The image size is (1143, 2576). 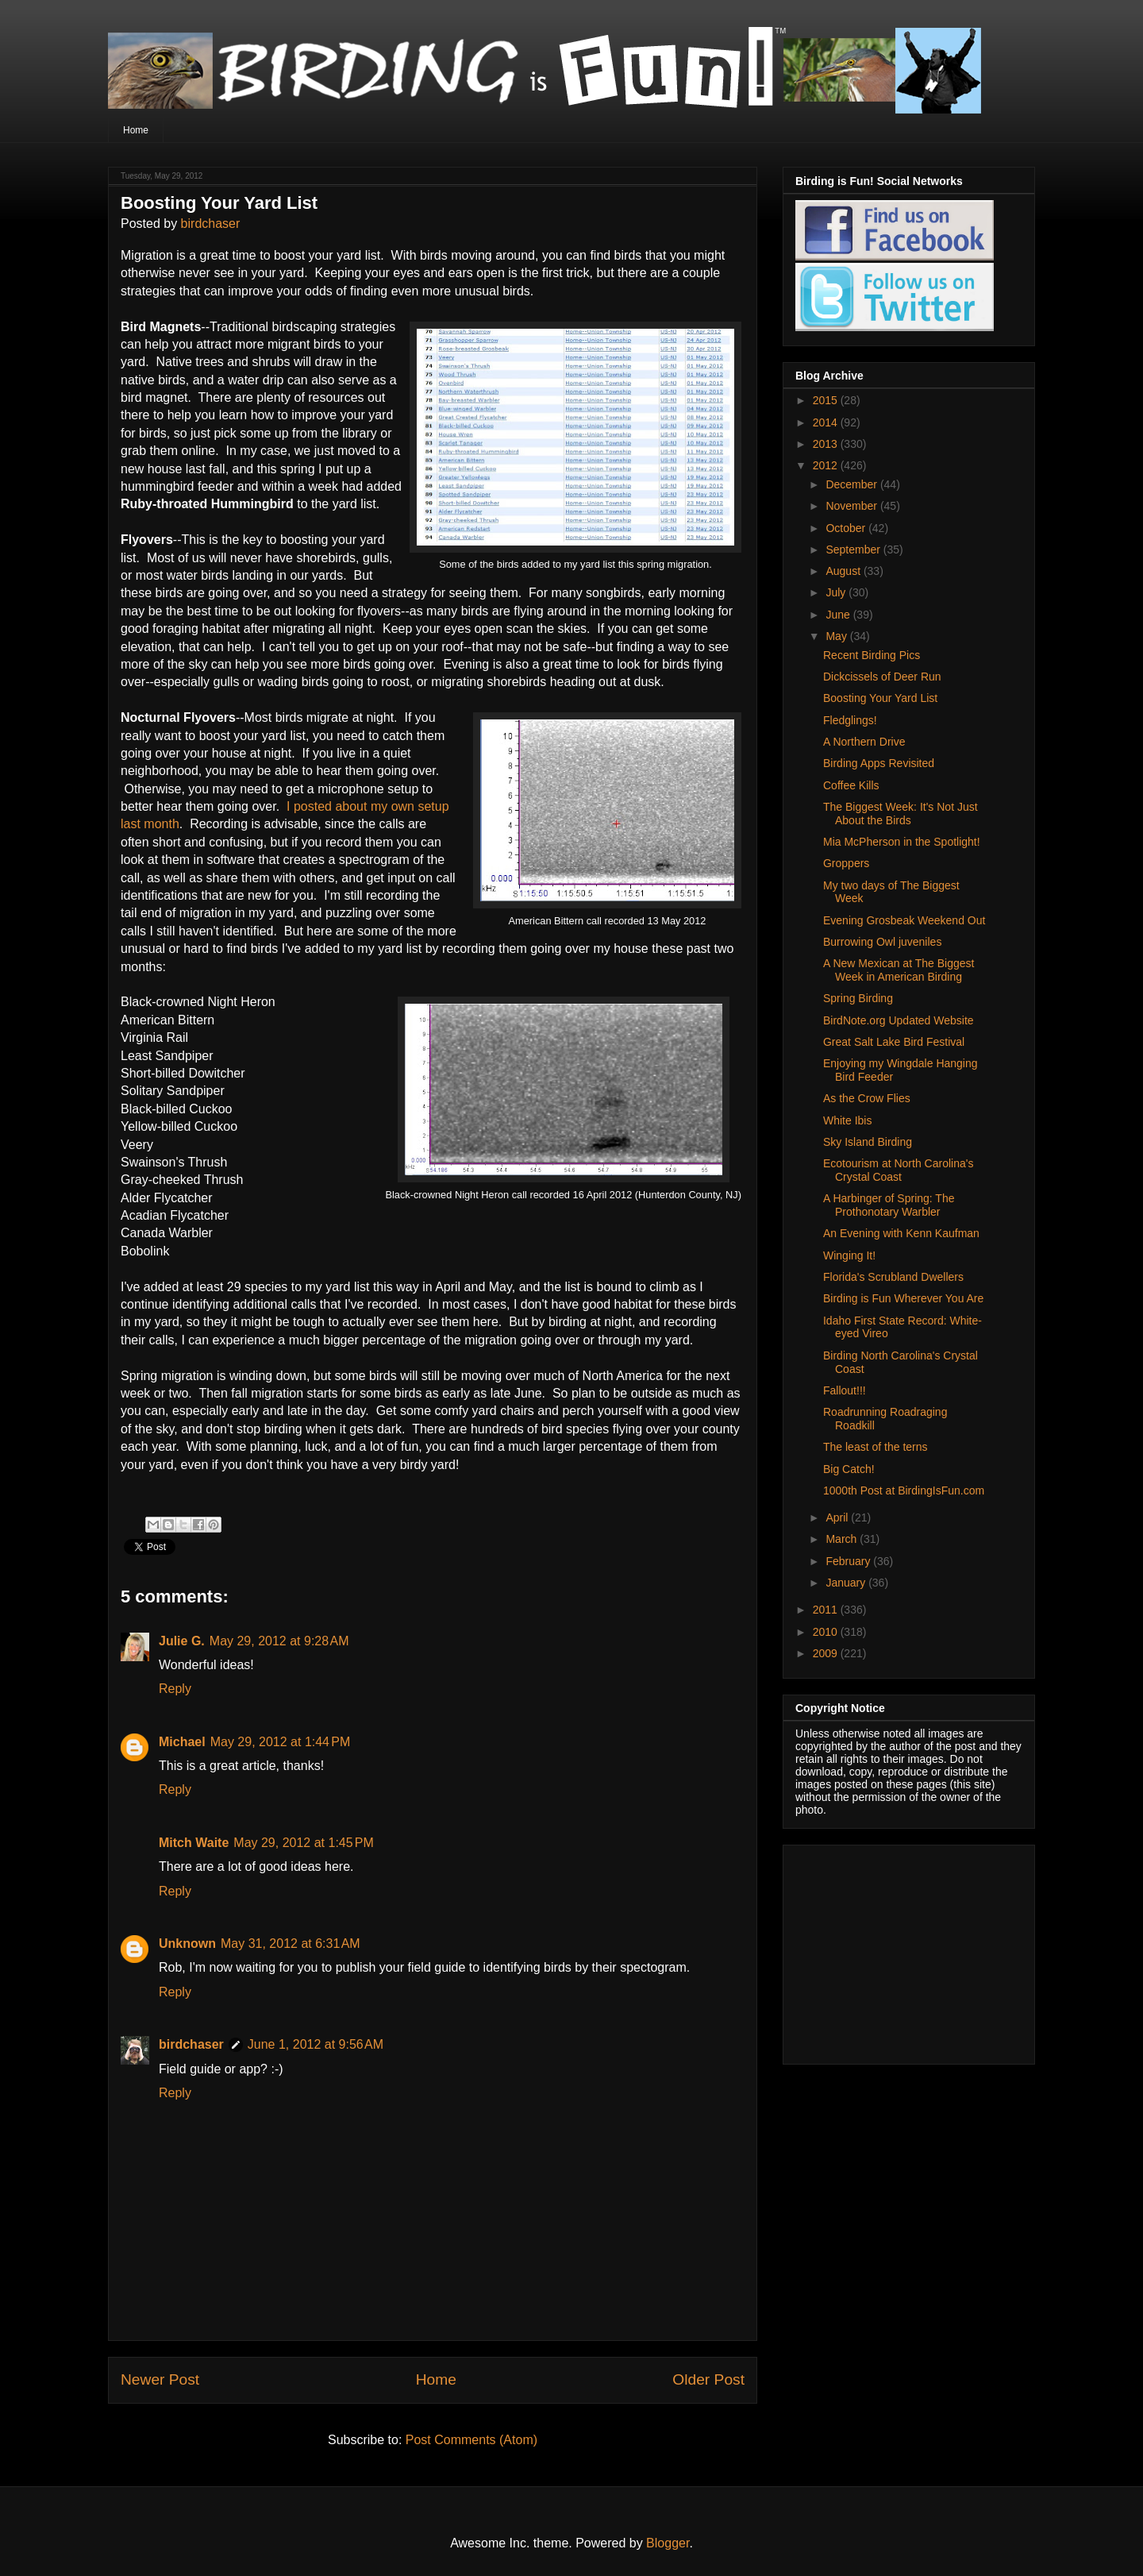 What do you see at coordinates (894, 1950) in the screenshot?
I see `[Advertisement]` at bounding box center [894, 1950].